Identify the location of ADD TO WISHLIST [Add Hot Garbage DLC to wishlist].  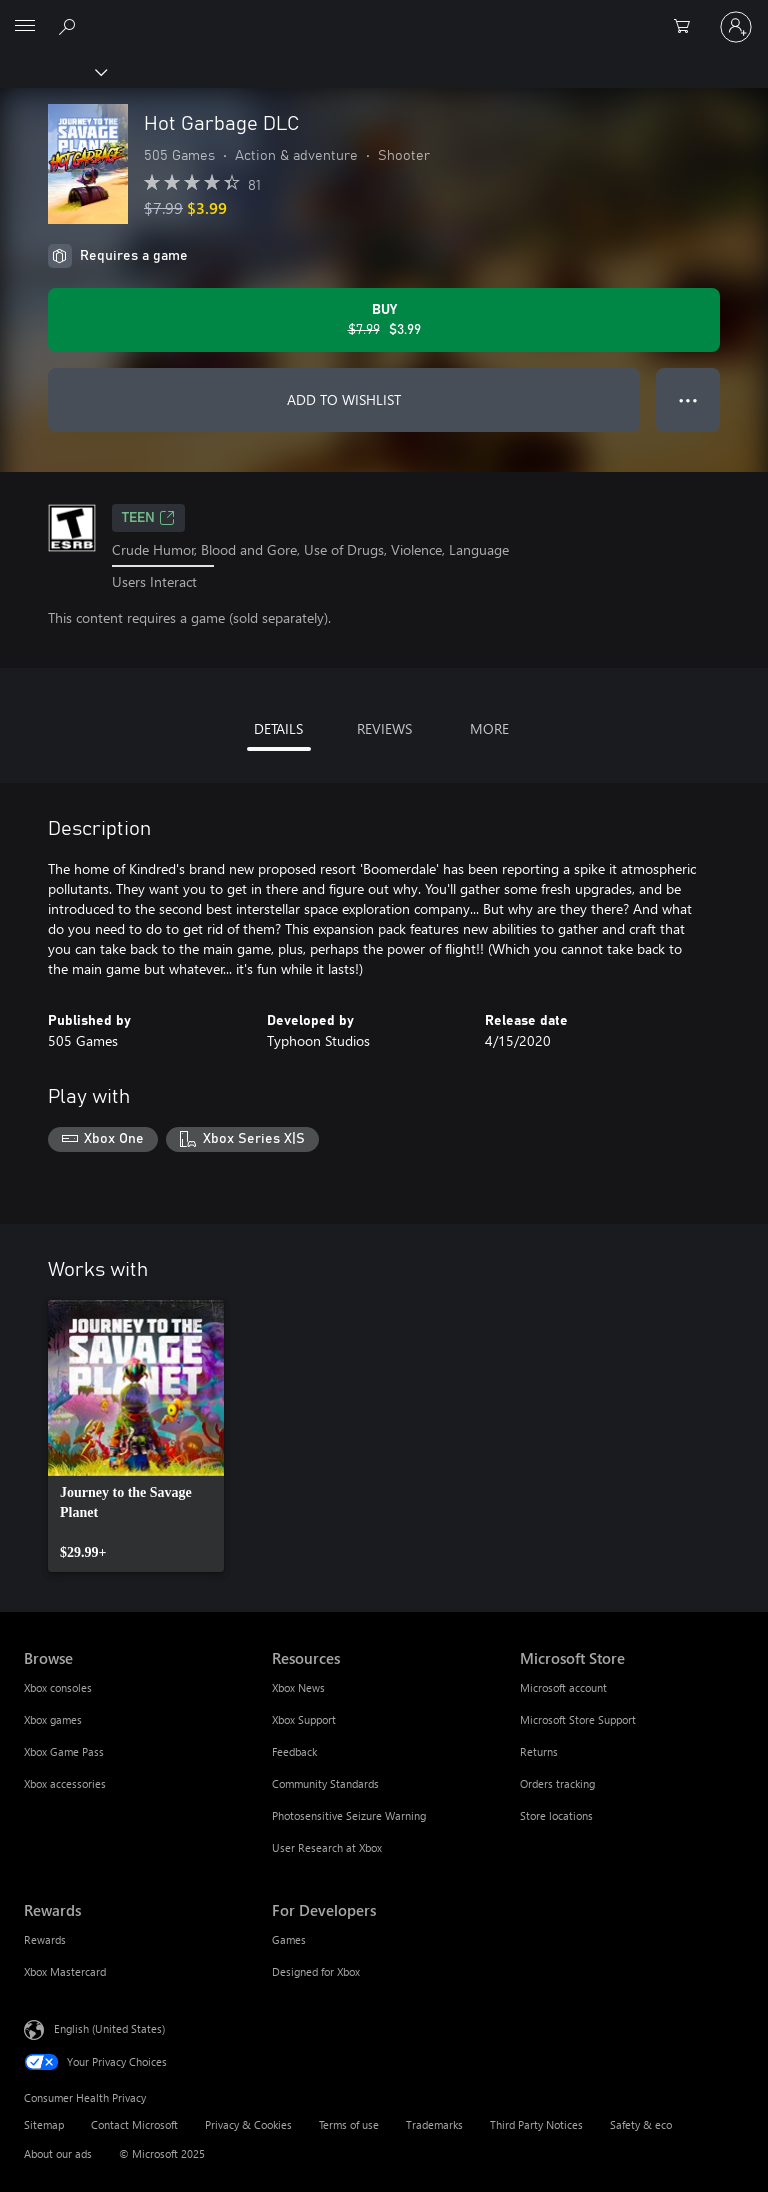
(344, 399).